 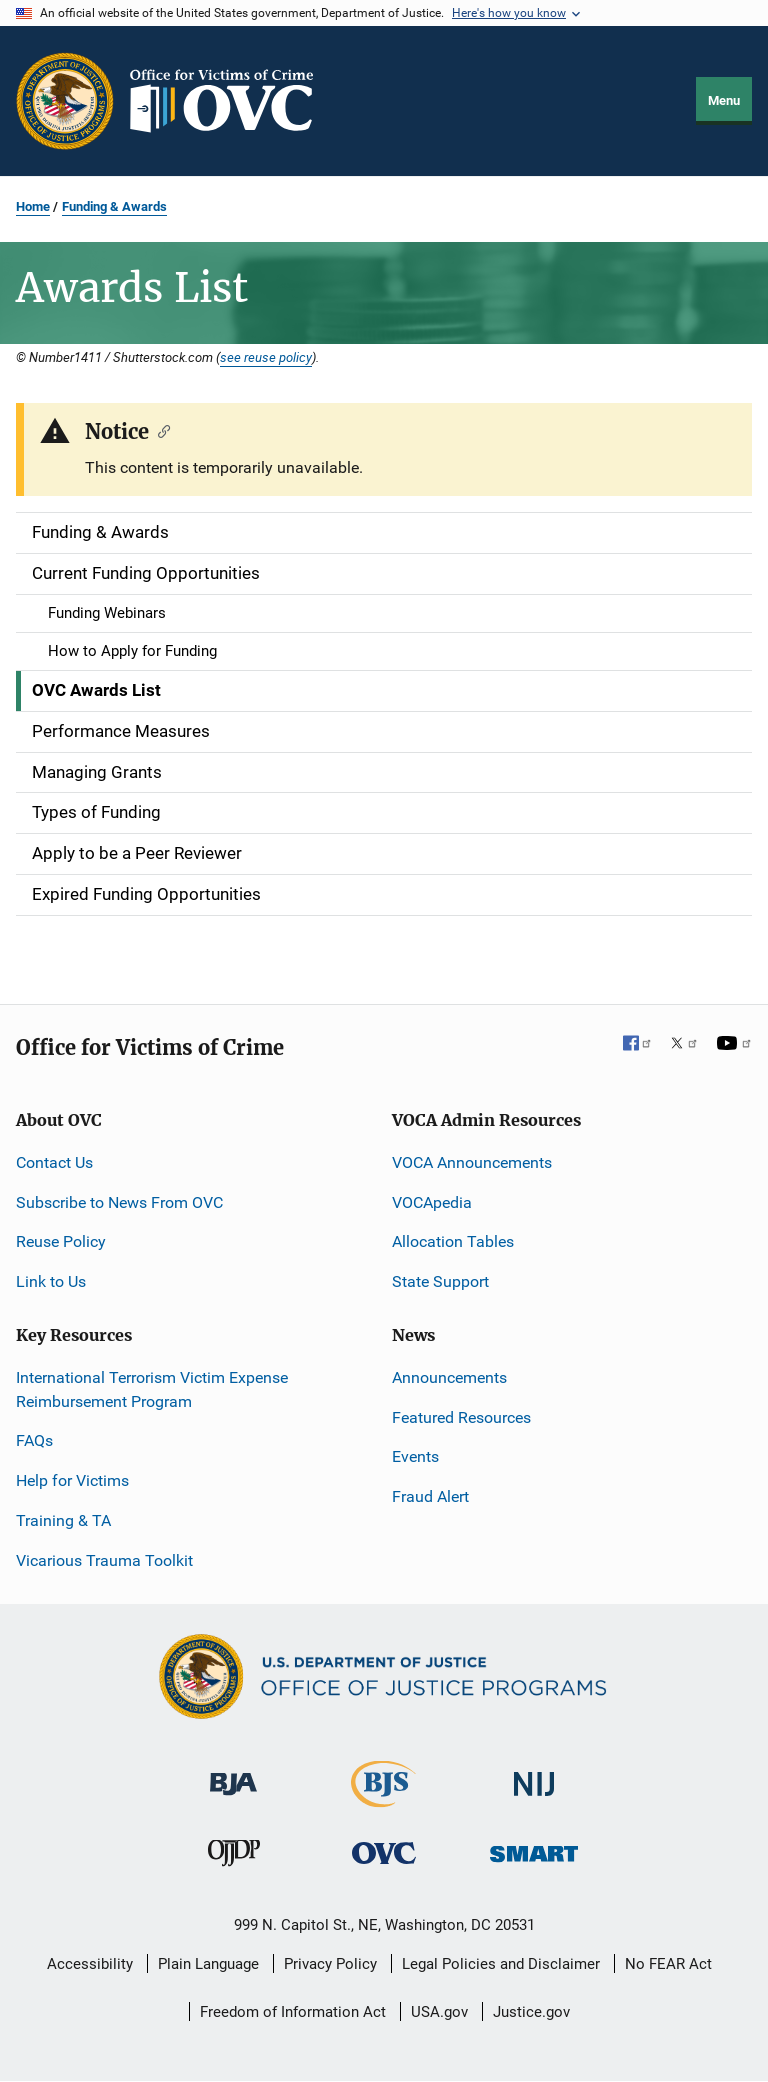 What do you see at coordinates (439, 2012) in the screenshot?
I see `USA.gov` at bounding box center [439, 2012].